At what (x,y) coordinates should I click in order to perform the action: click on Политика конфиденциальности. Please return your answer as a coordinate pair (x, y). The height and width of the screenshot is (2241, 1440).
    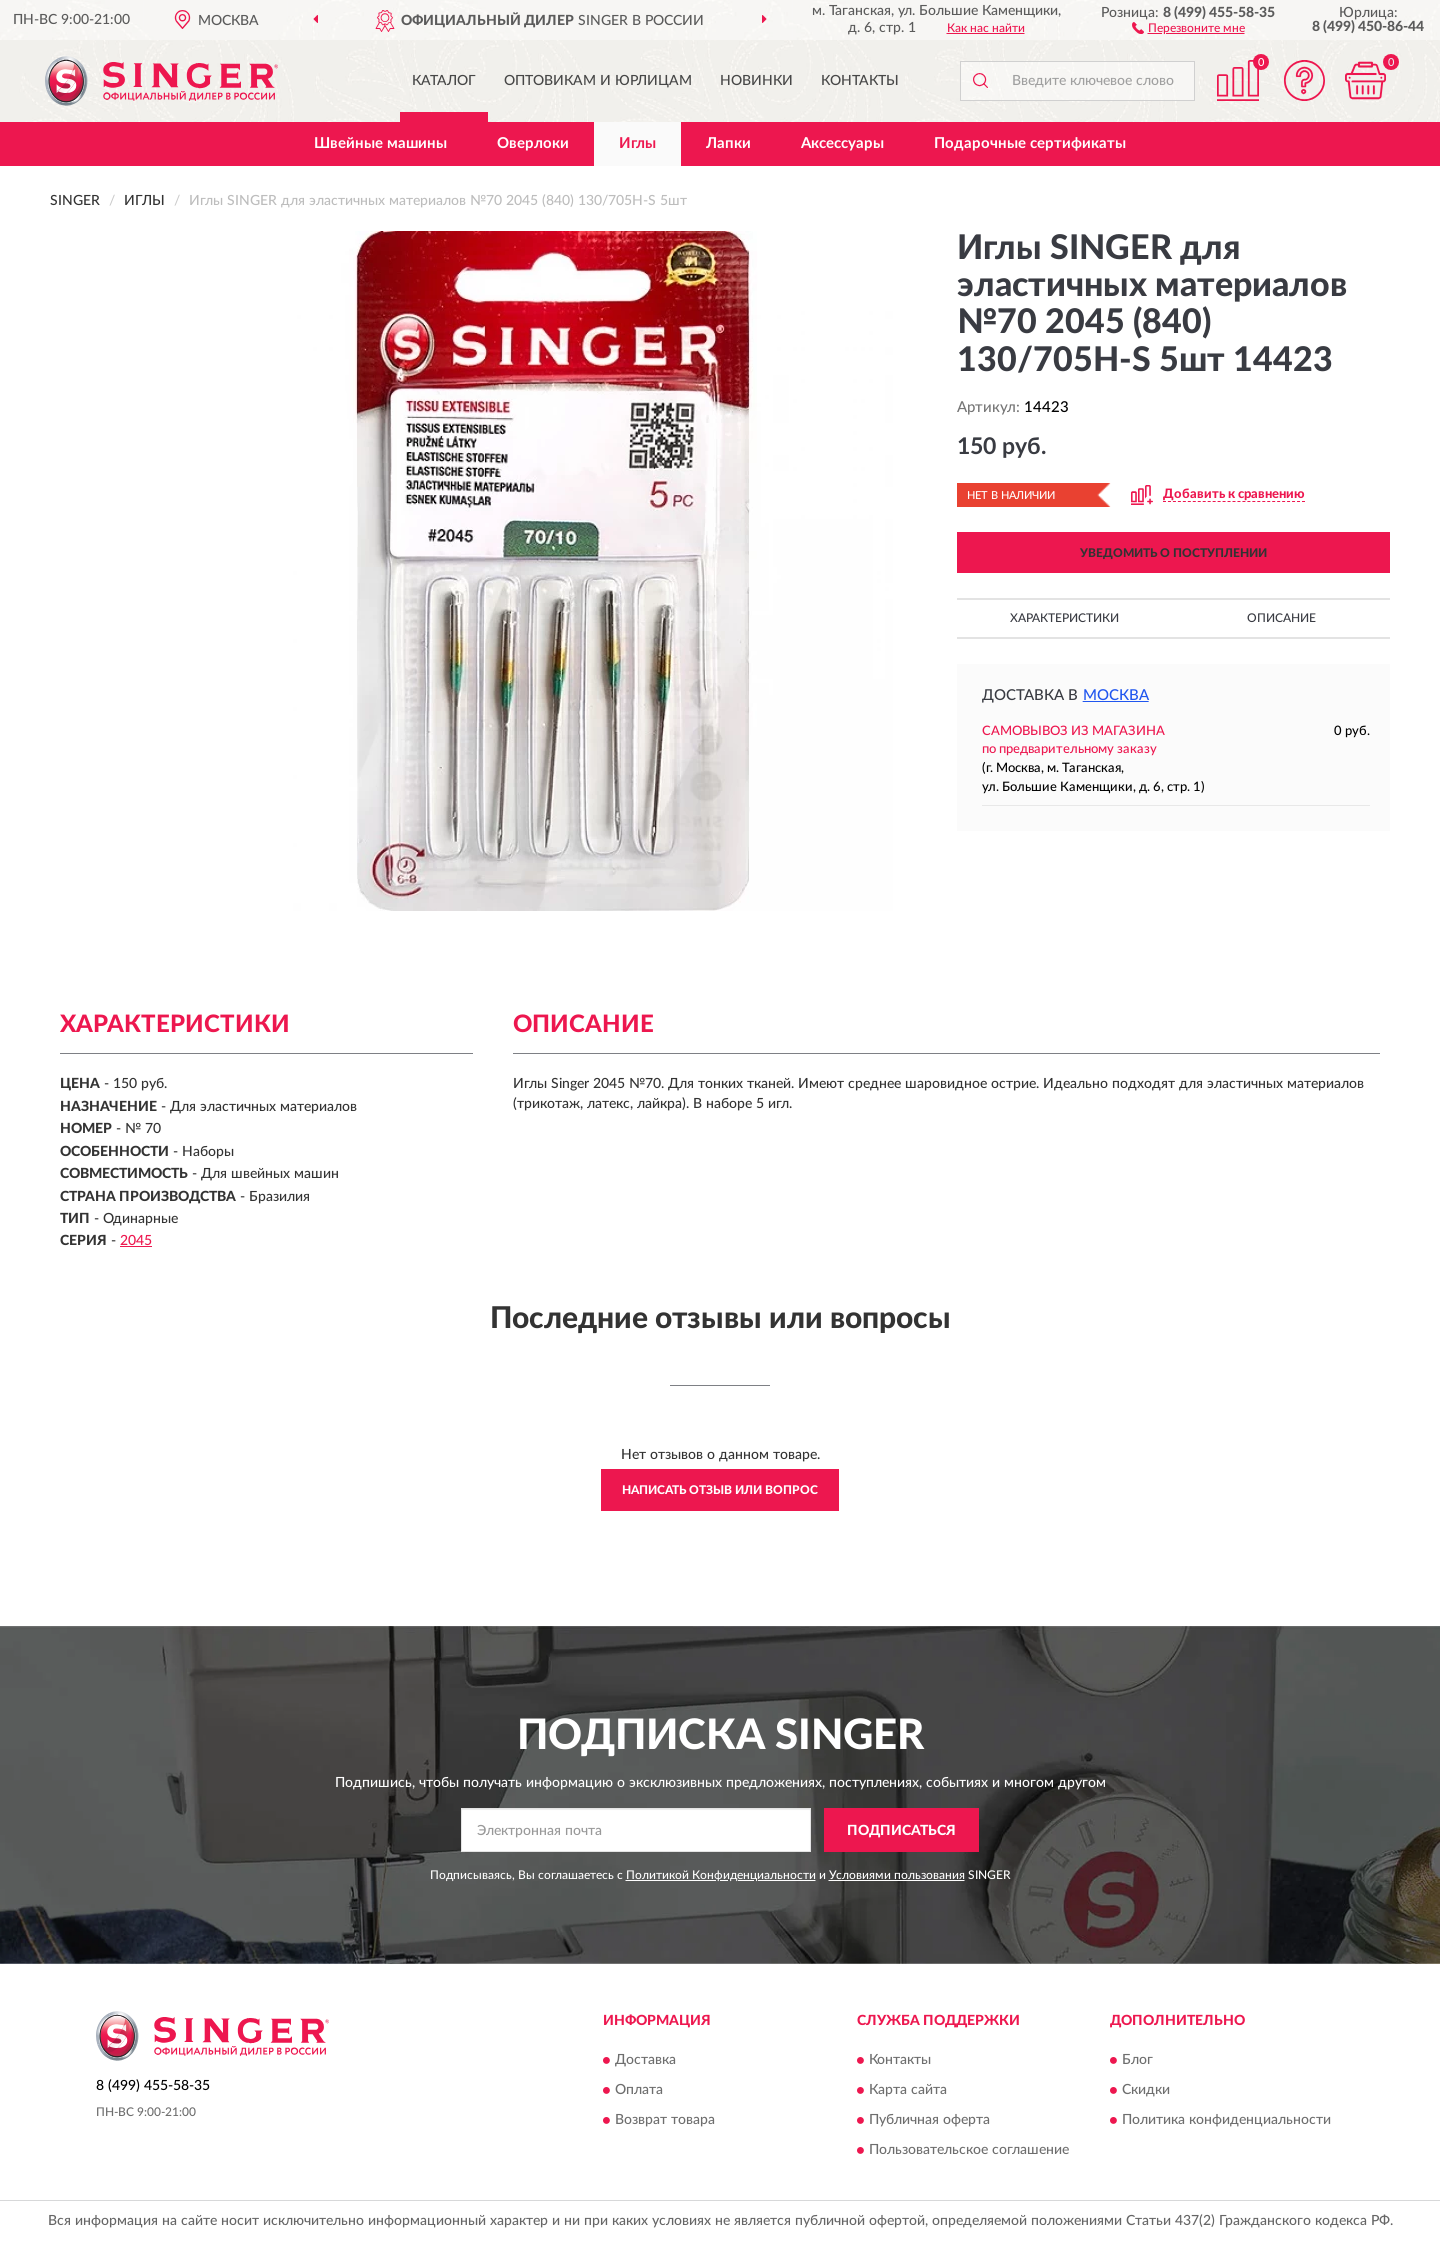
    Looking at the image, I should click on (1226, 2120).